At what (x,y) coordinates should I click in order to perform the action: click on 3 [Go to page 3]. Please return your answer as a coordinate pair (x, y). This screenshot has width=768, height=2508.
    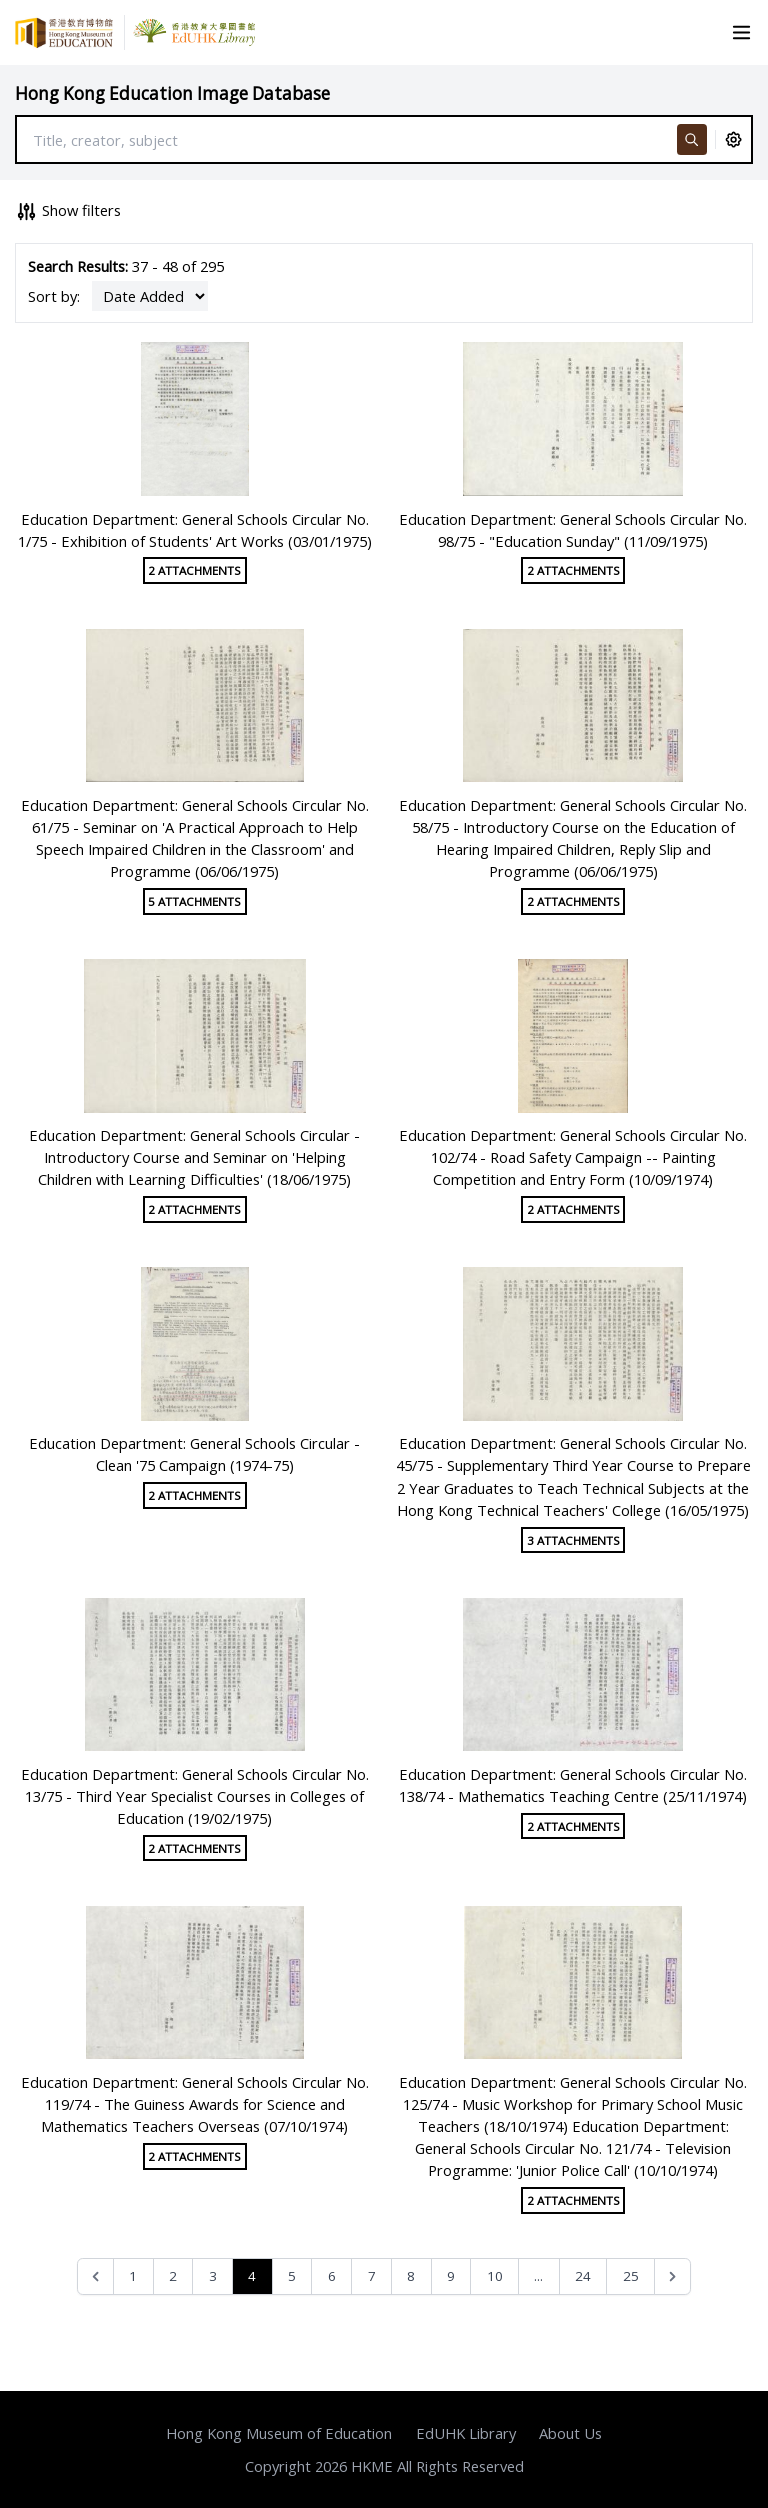
    Looking at the image, I should click on (213, 2276).